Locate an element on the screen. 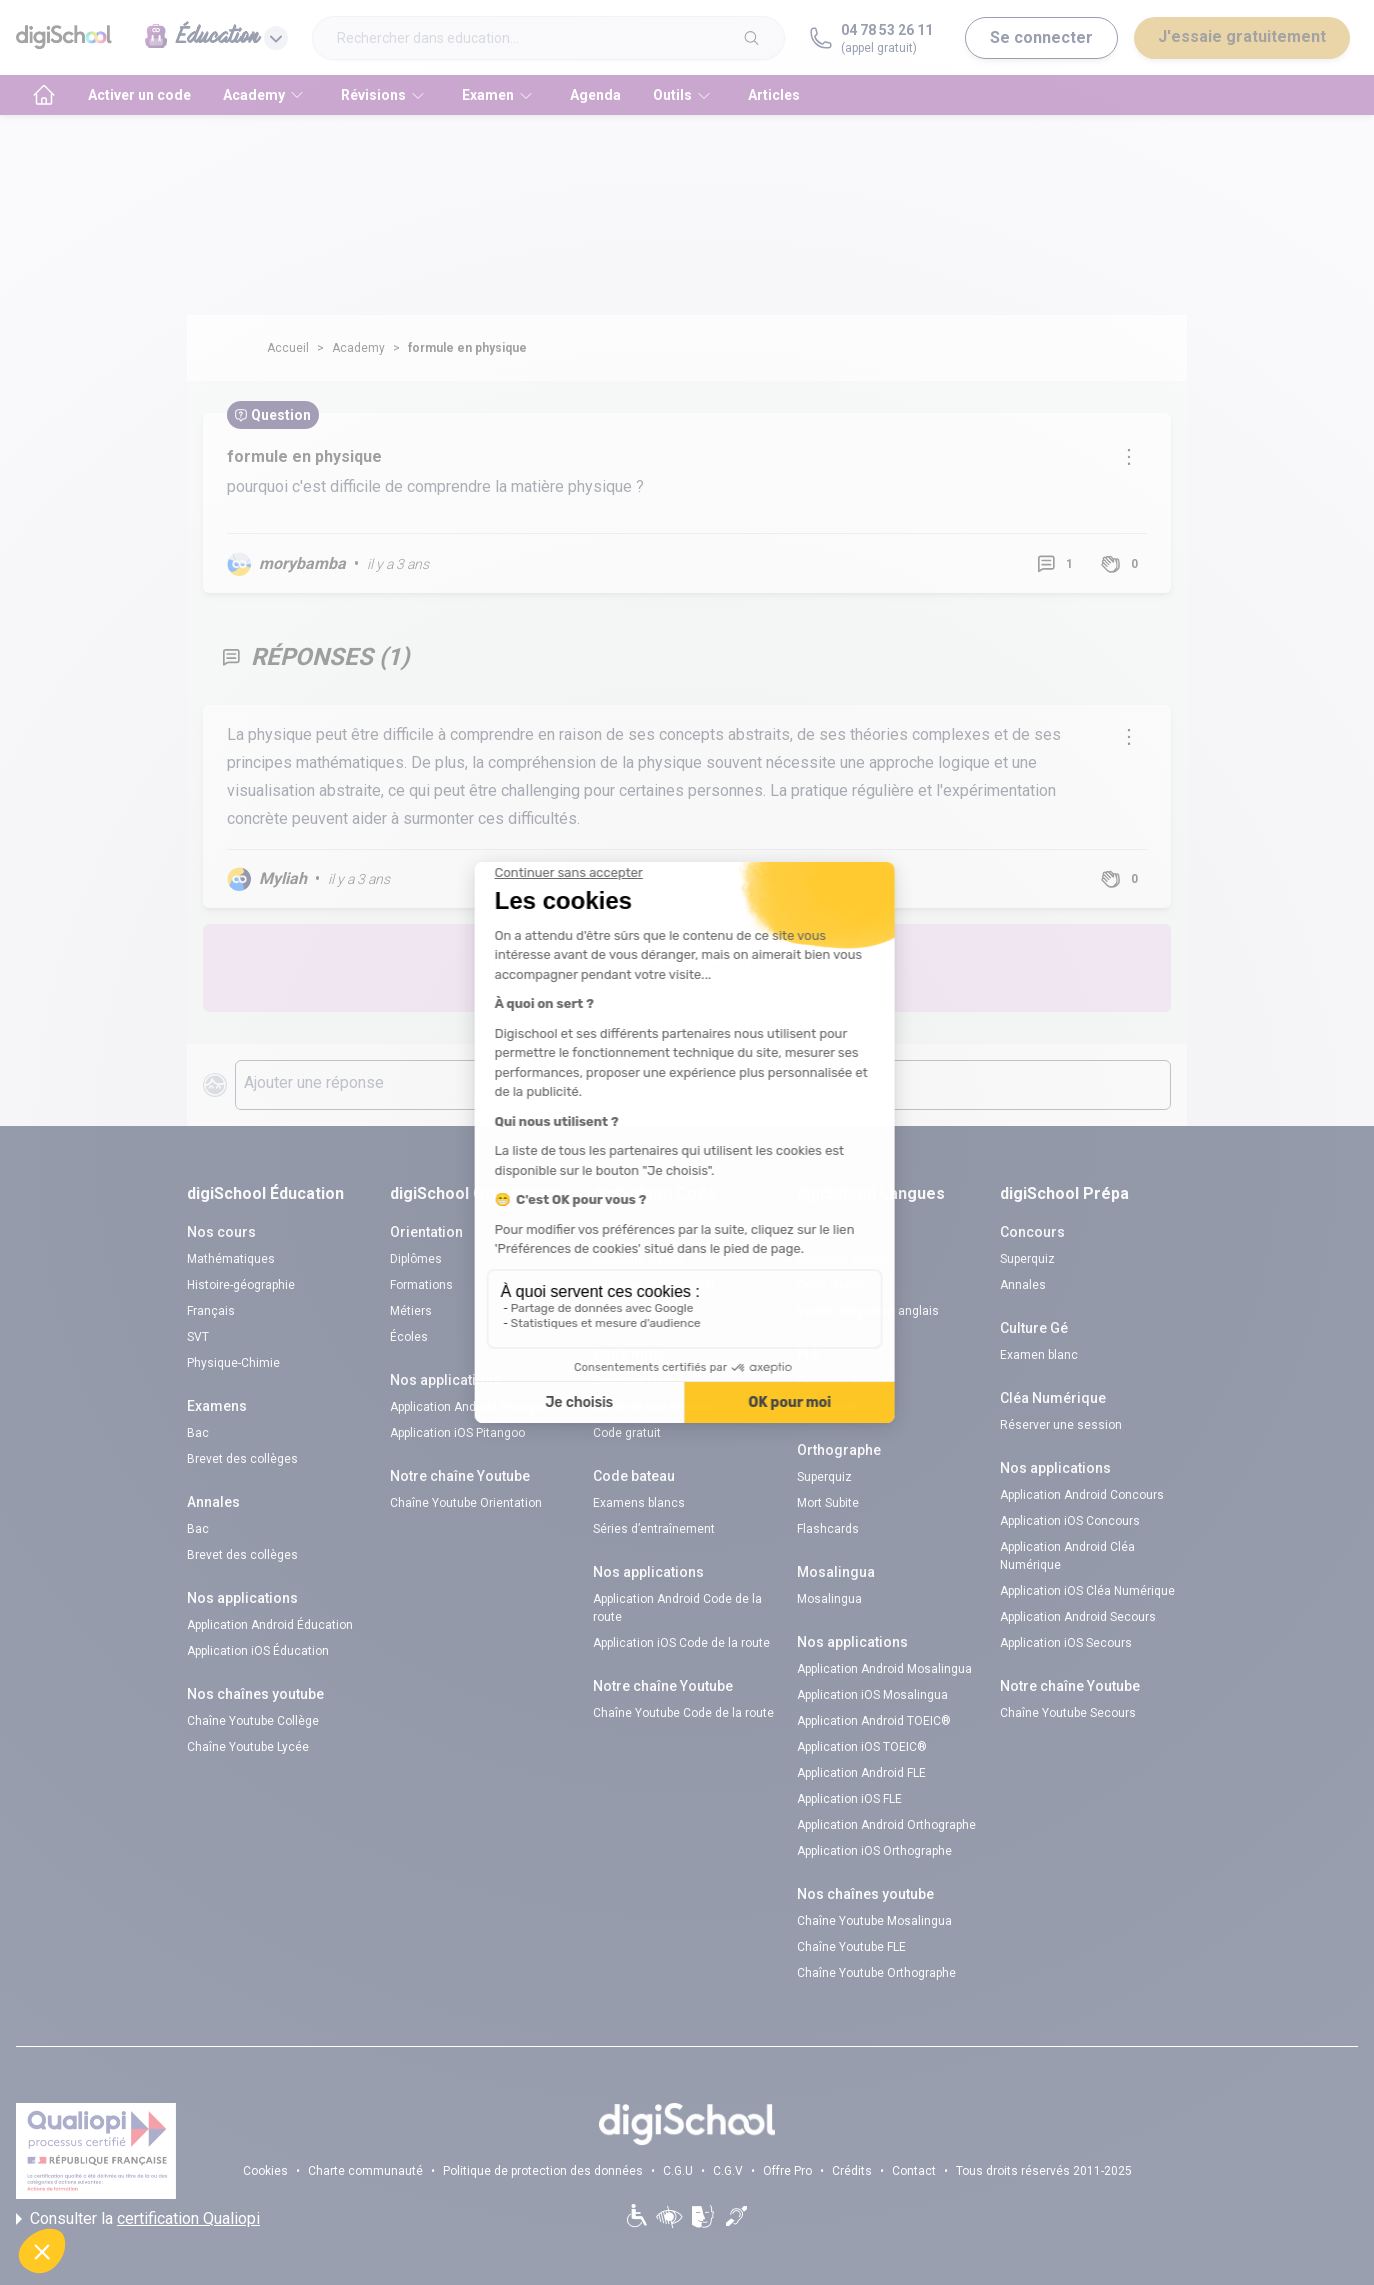  Crédits is located at coordinates (852, 2171).